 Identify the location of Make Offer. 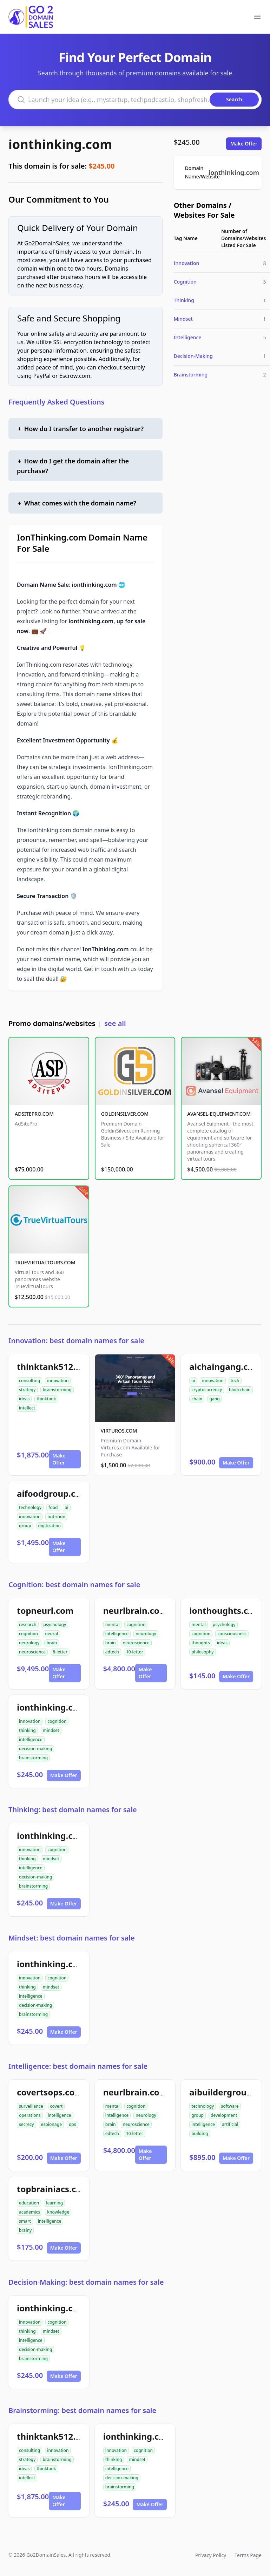
(243, 143).